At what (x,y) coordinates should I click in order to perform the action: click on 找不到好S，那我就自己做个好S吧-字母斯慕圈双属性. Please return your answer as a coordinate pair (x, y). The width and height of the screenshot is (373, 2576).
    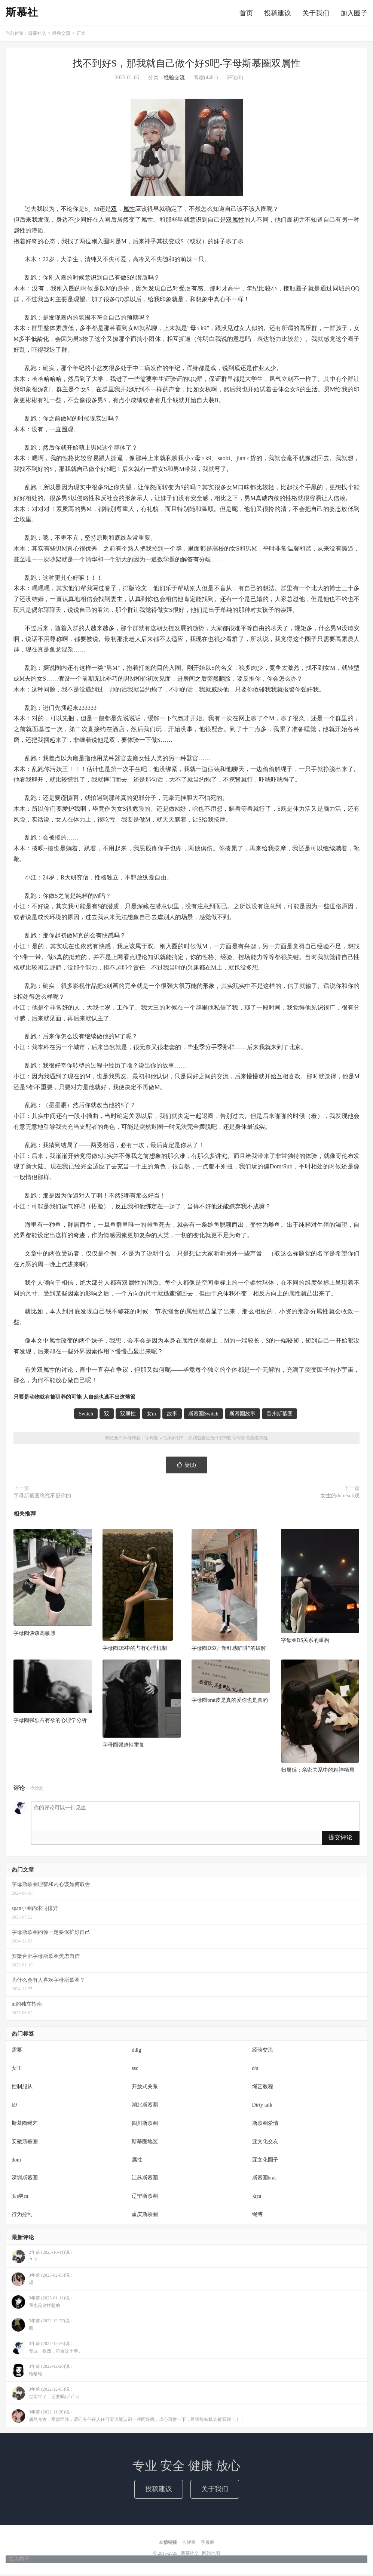
    Looking at the image, I should click on (187, 65).